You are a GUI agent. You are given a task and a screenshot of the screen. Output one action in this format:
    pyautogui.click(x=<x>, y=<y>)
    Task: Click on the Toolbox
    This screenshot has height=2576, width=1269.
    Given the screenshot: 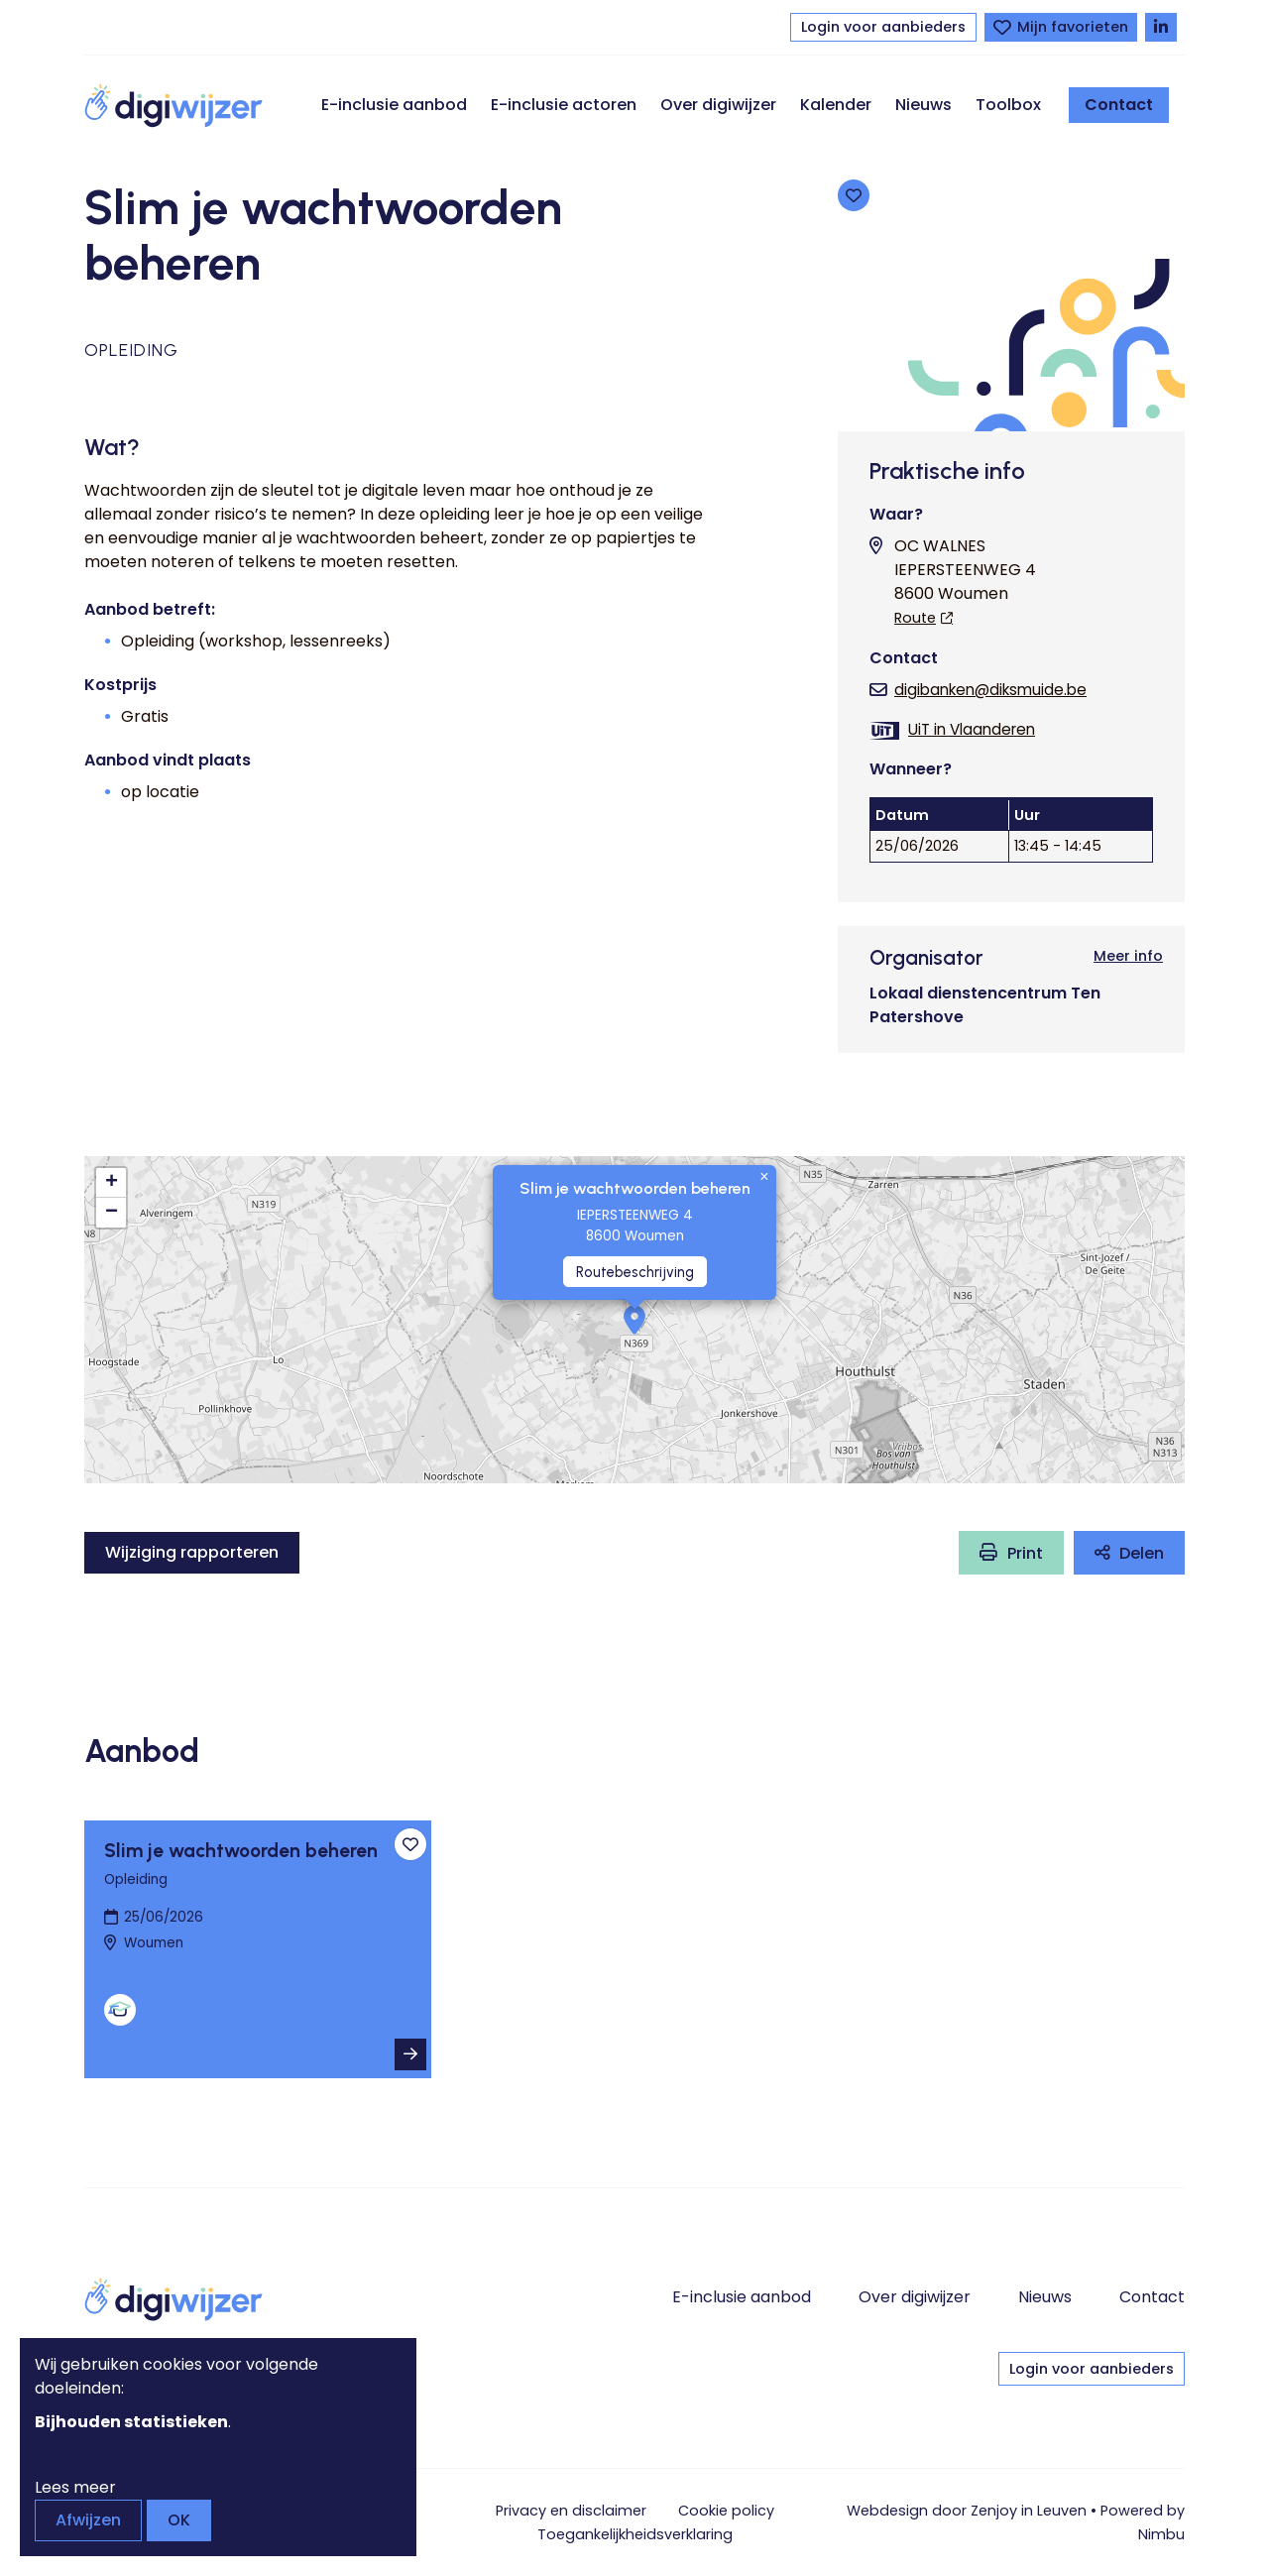 What is the action you would take?
    pyautogui.click(x=1008, y=104)
    